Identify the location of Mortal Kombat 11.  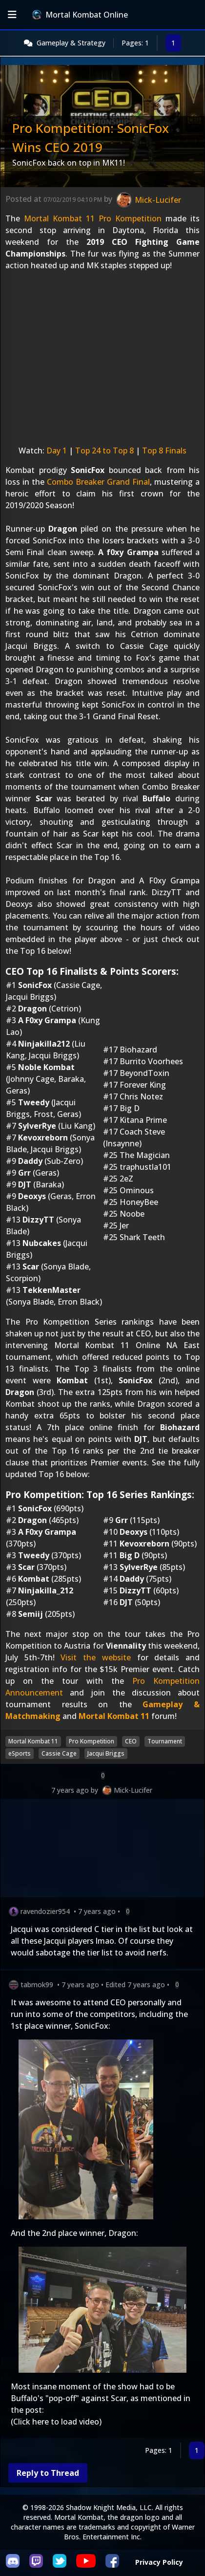
(114, 1716).